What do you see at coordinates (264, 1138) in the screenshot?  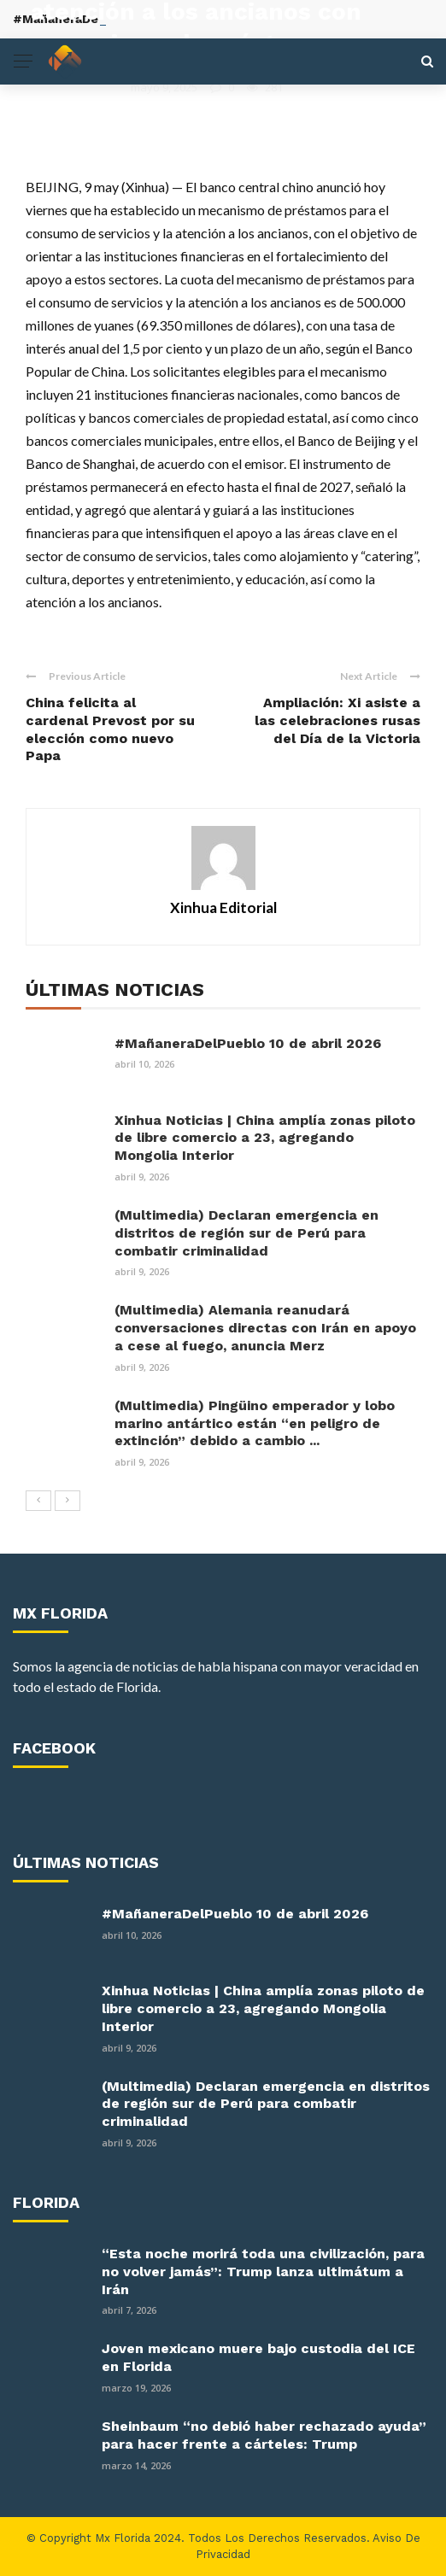 I see `Xinhua Noticias | China amplía zonas piloto de libre comercio a 23, agregando Mongolia Interior` at bounding box center [264, 1138].